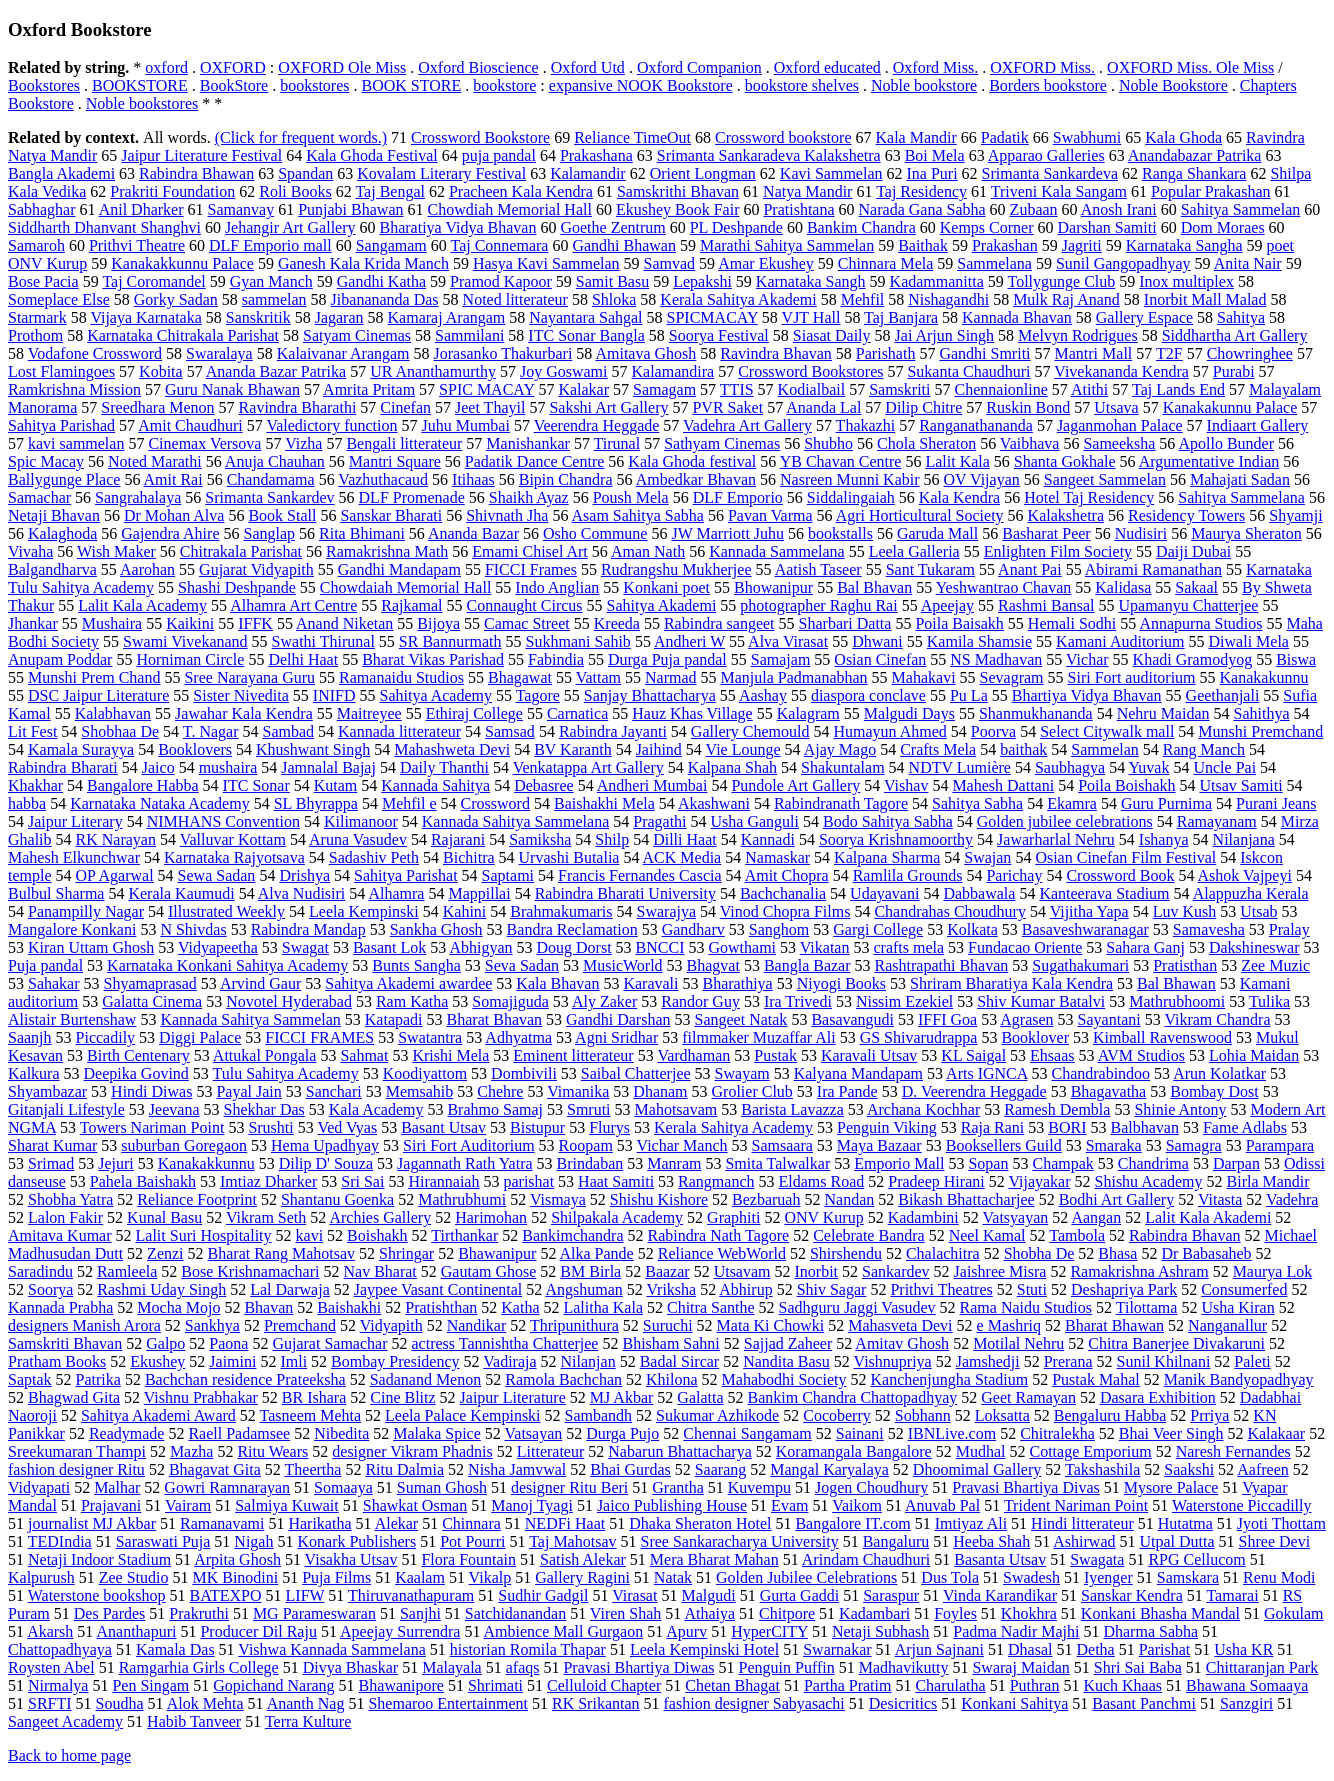  I want to click on Bangla Akademi, so click(61, 173).